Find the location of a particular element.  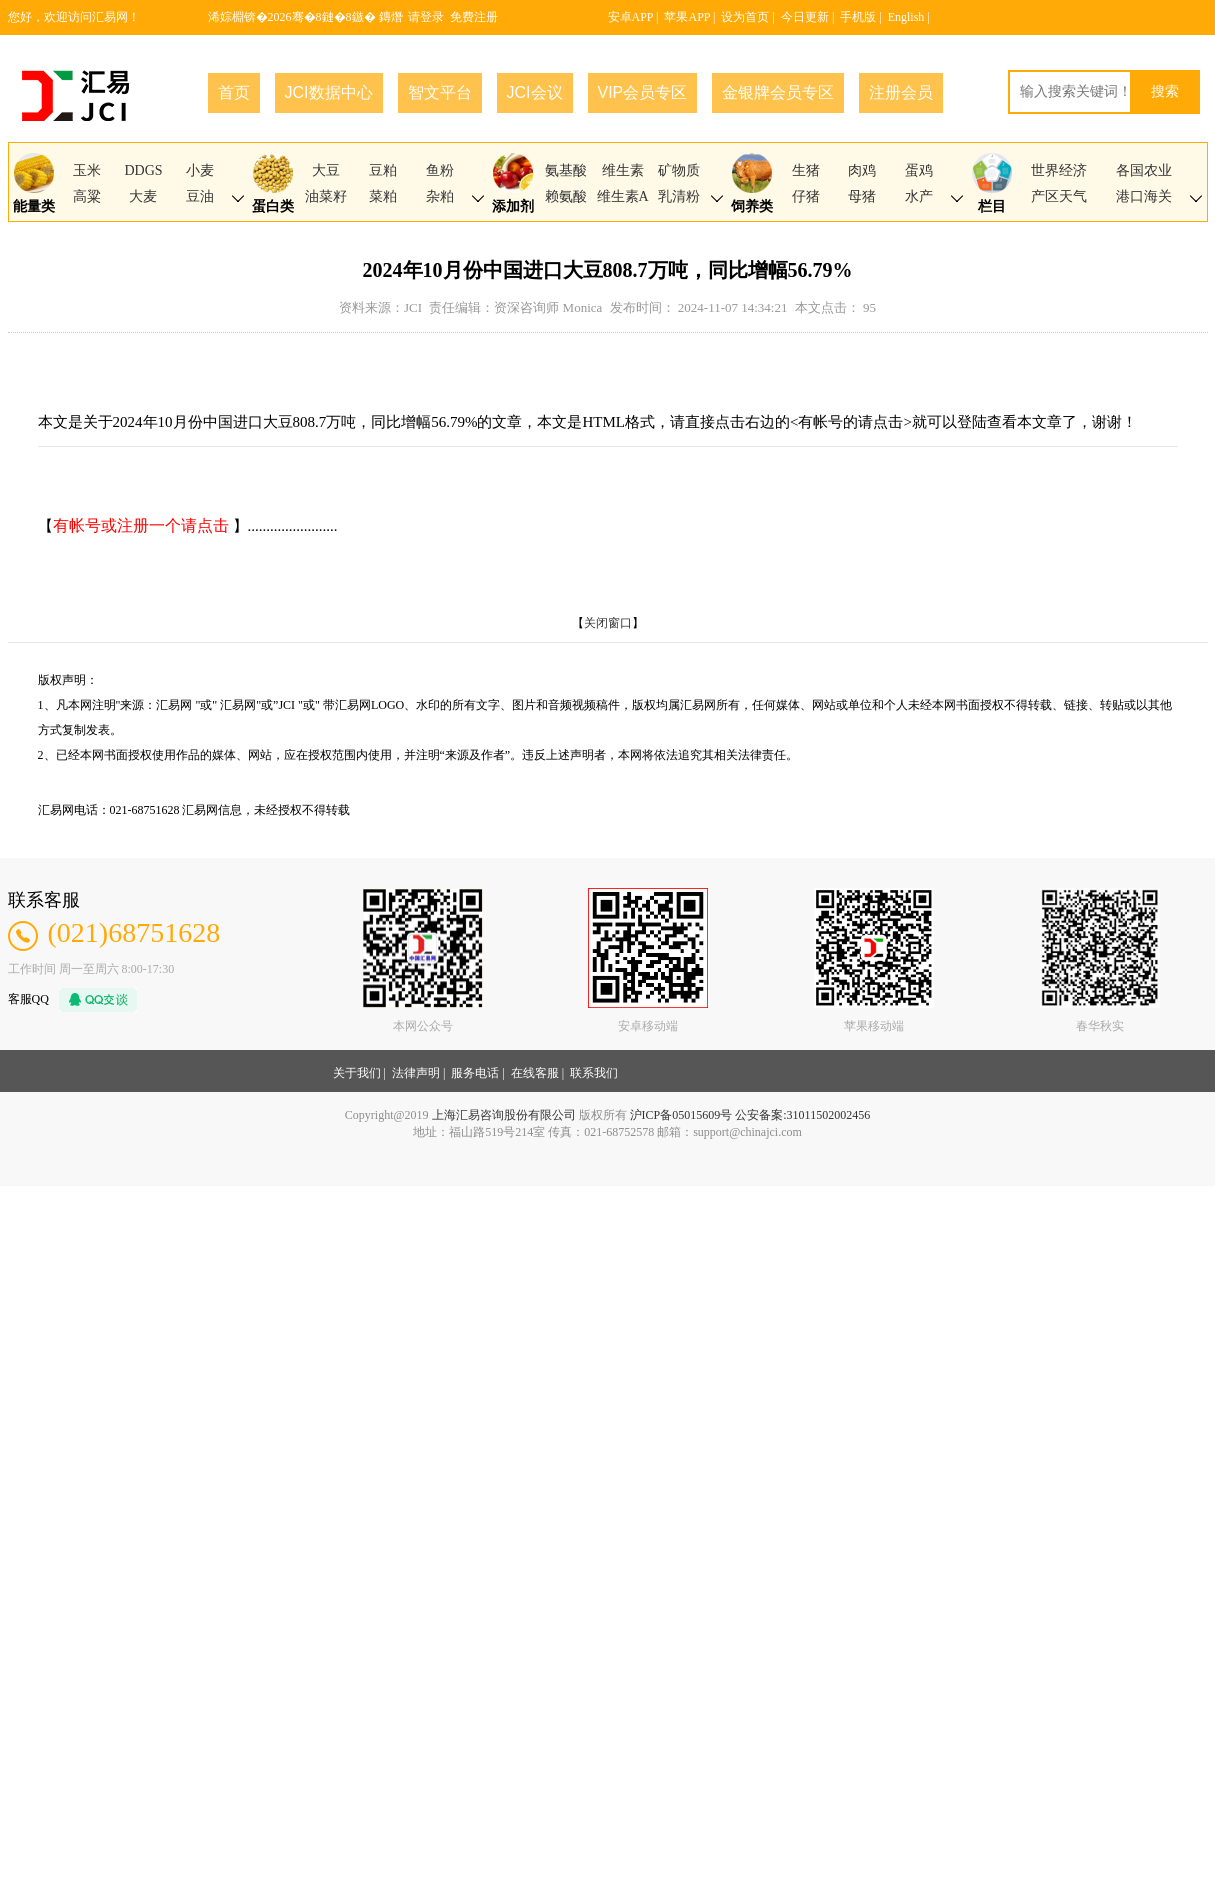

母猪 is located at coordinates (862, 196).